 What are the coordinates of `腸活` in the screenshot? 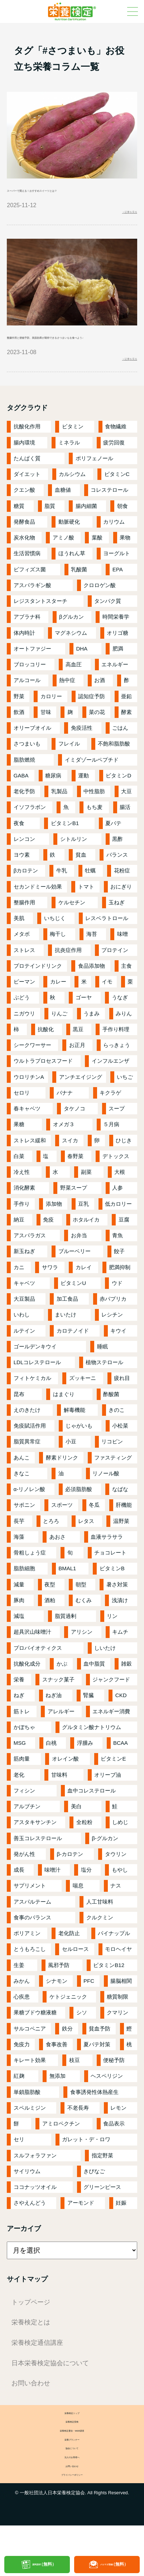 It's located at (125, 830).